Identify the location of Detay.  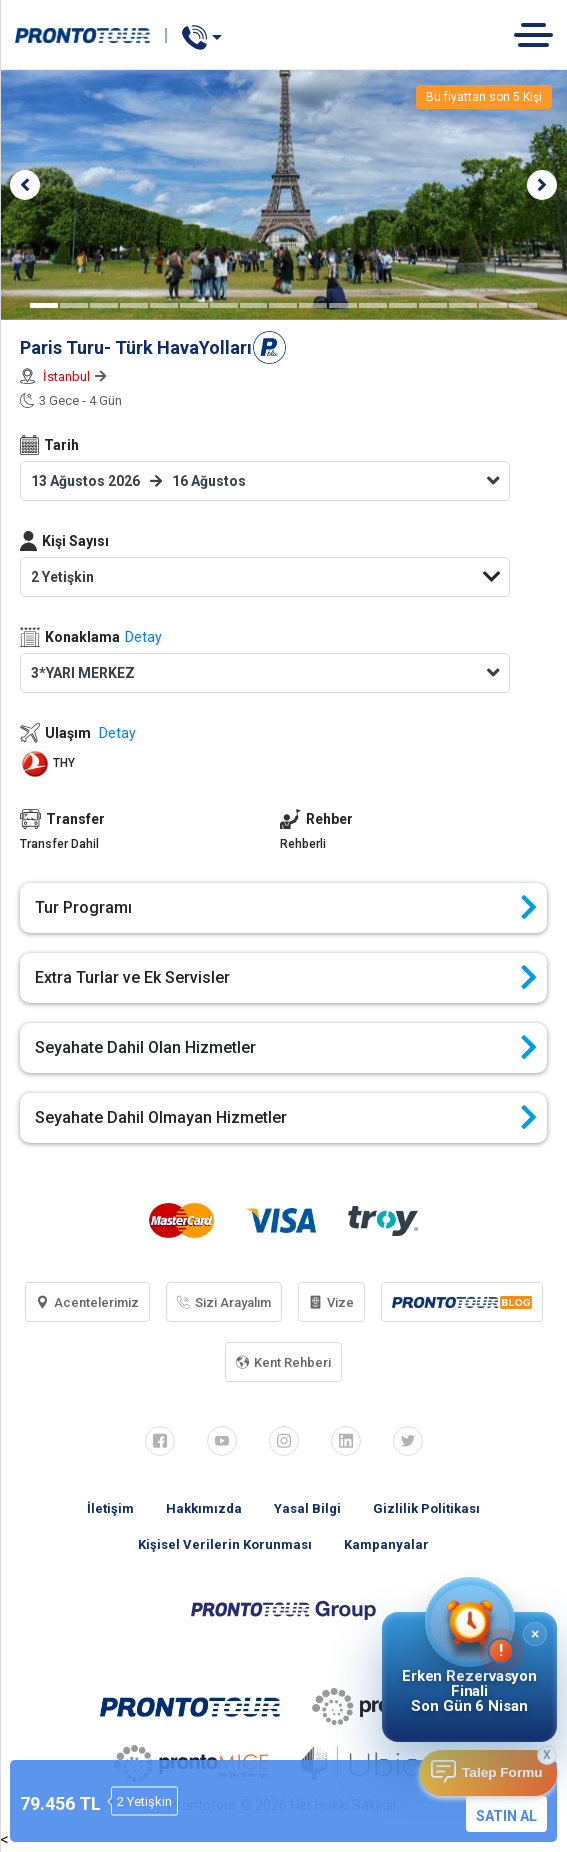
(143, 637).